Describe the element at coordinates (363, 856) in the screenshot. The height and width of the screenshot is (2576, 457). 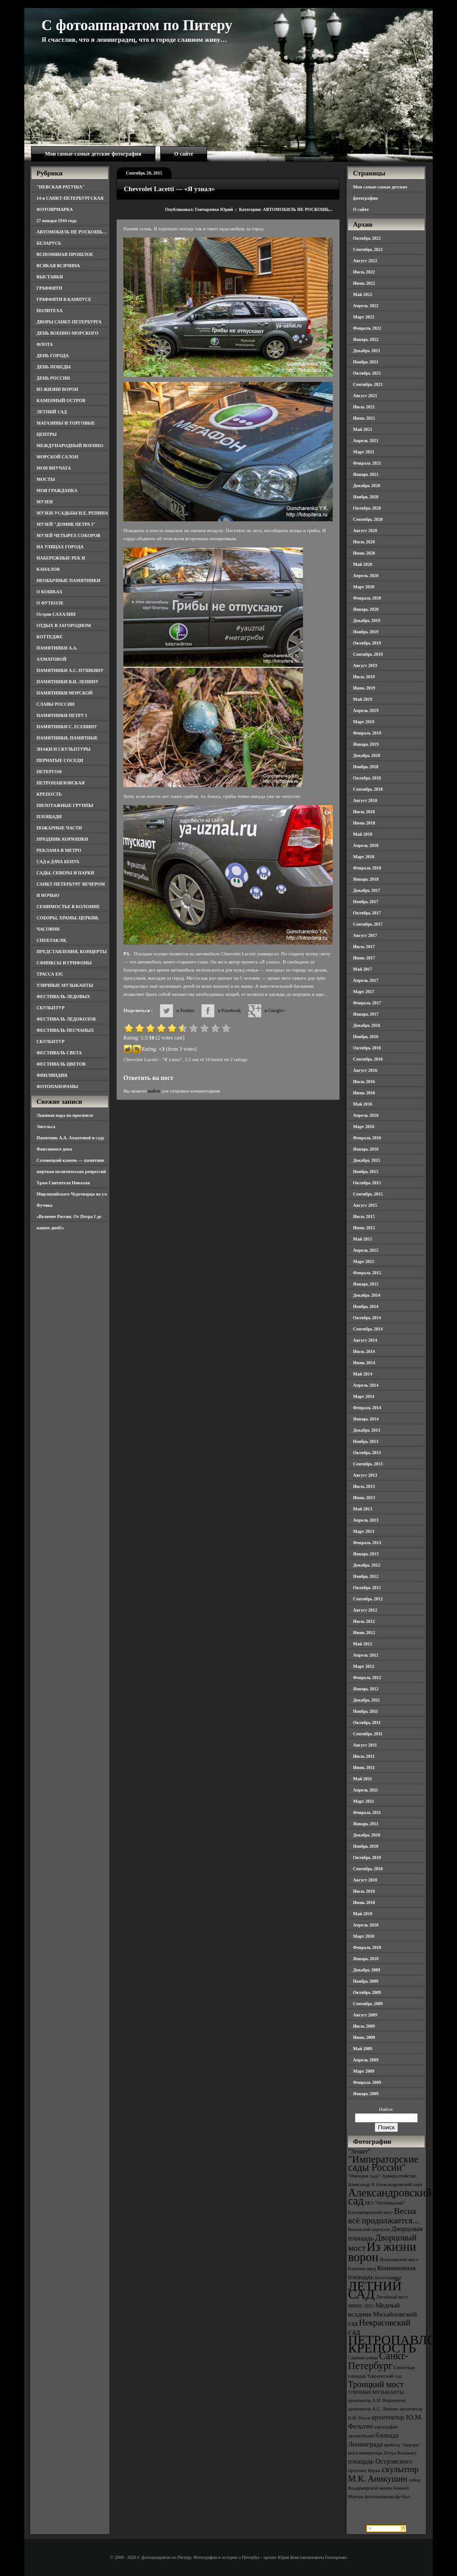
I see `Март 2018` at that location.